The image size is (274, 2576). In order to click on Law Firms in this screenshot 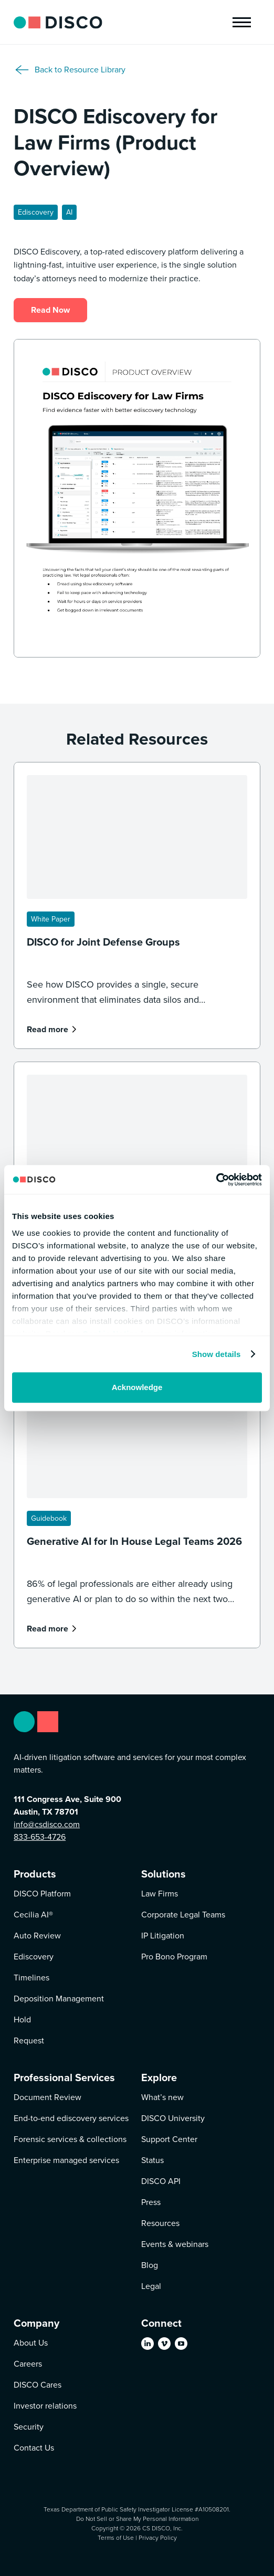, I will do `click(159, 1894)`.